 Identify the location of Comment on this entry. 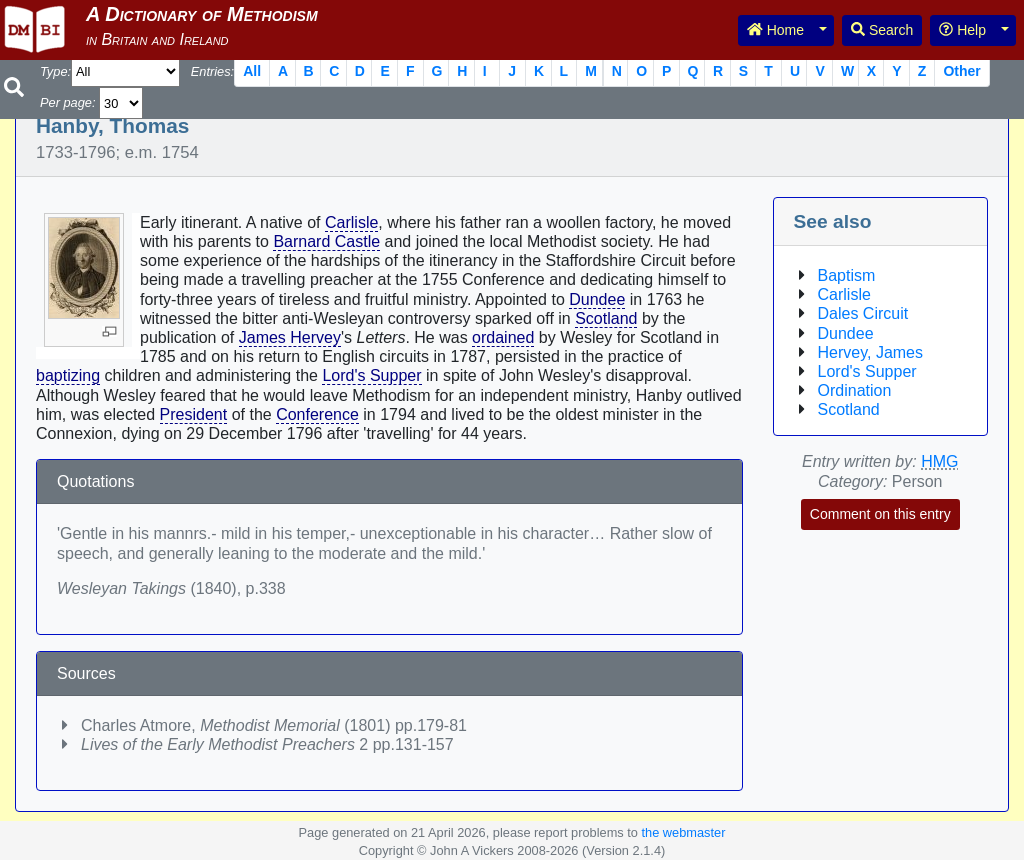
(880, 514).